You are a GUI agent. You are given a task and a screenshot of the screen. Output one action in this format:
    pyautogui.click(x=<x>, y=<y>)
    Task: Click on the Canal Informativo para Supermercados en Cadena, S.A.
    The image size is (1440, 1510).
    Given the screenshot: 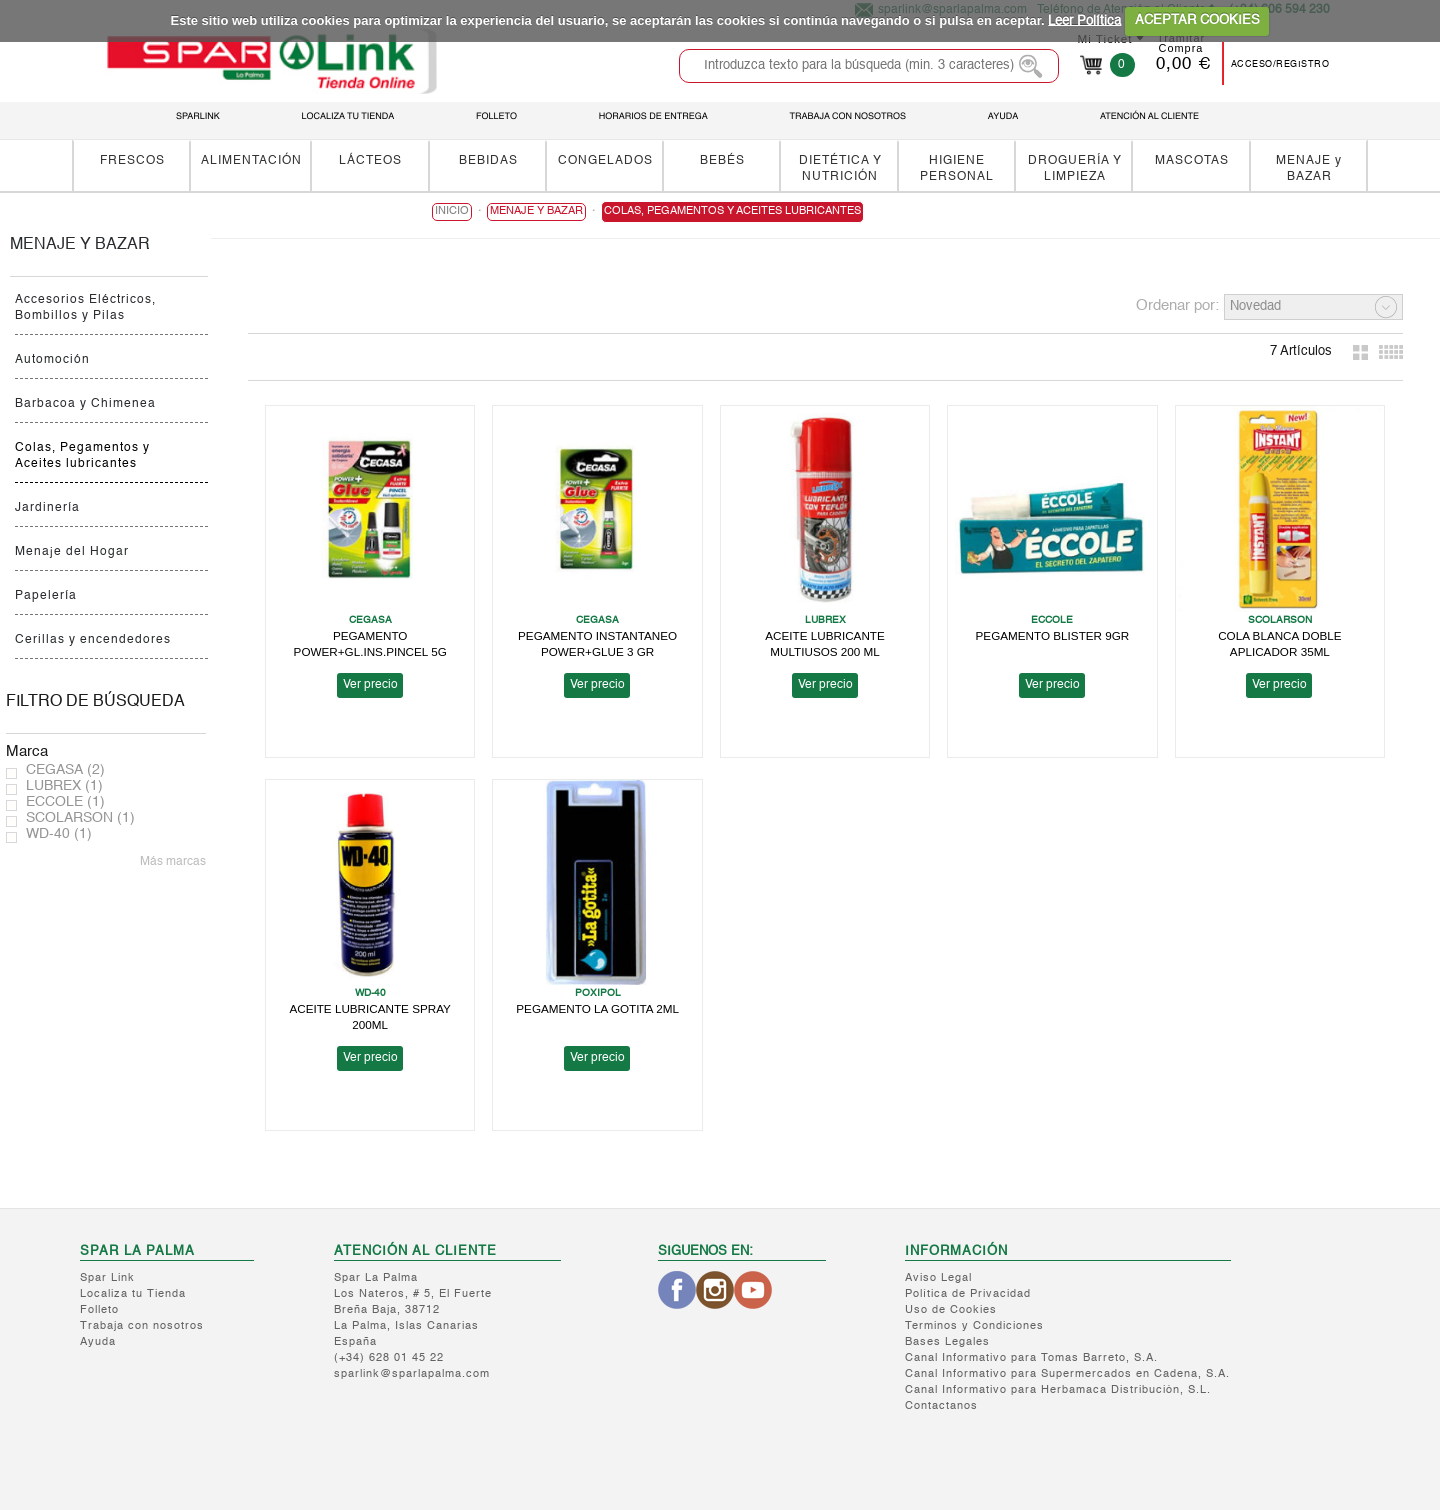 What is the action you would take?
    pyautogui.click(x=1067, y=1374)
    